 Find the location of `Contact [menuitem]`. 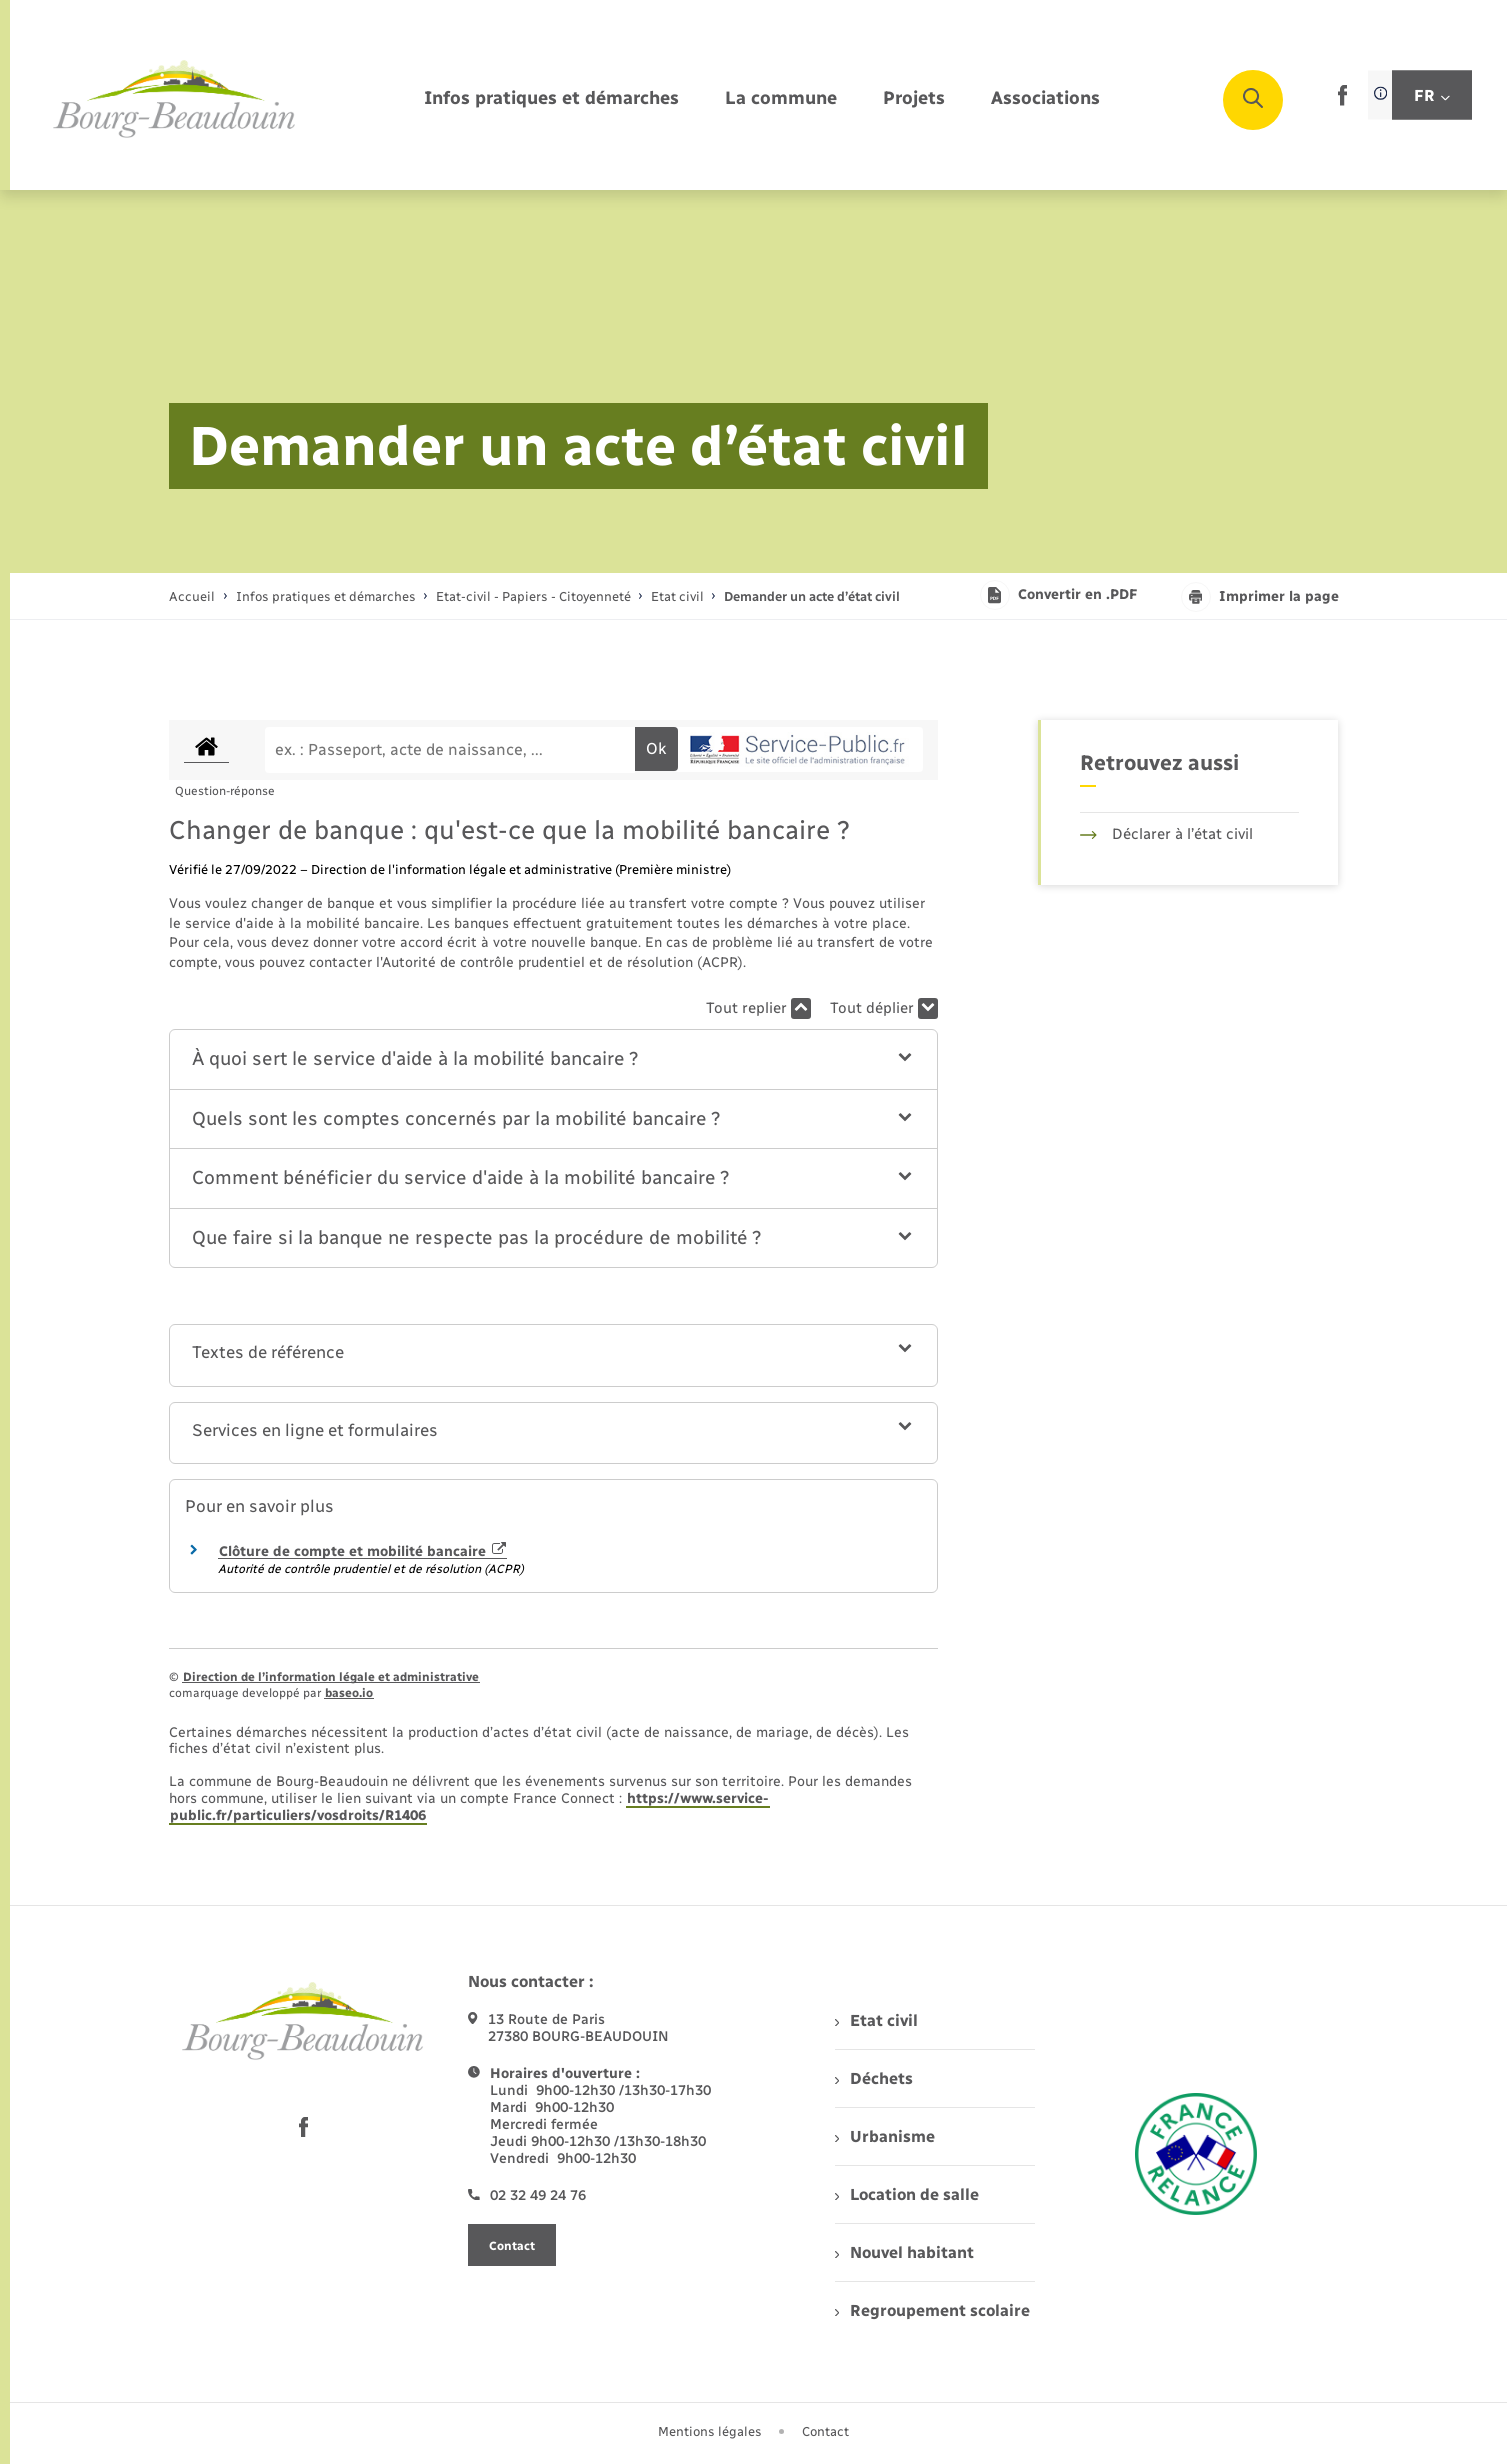

Contact [menuitem] is located at coordinates (825, 2431).